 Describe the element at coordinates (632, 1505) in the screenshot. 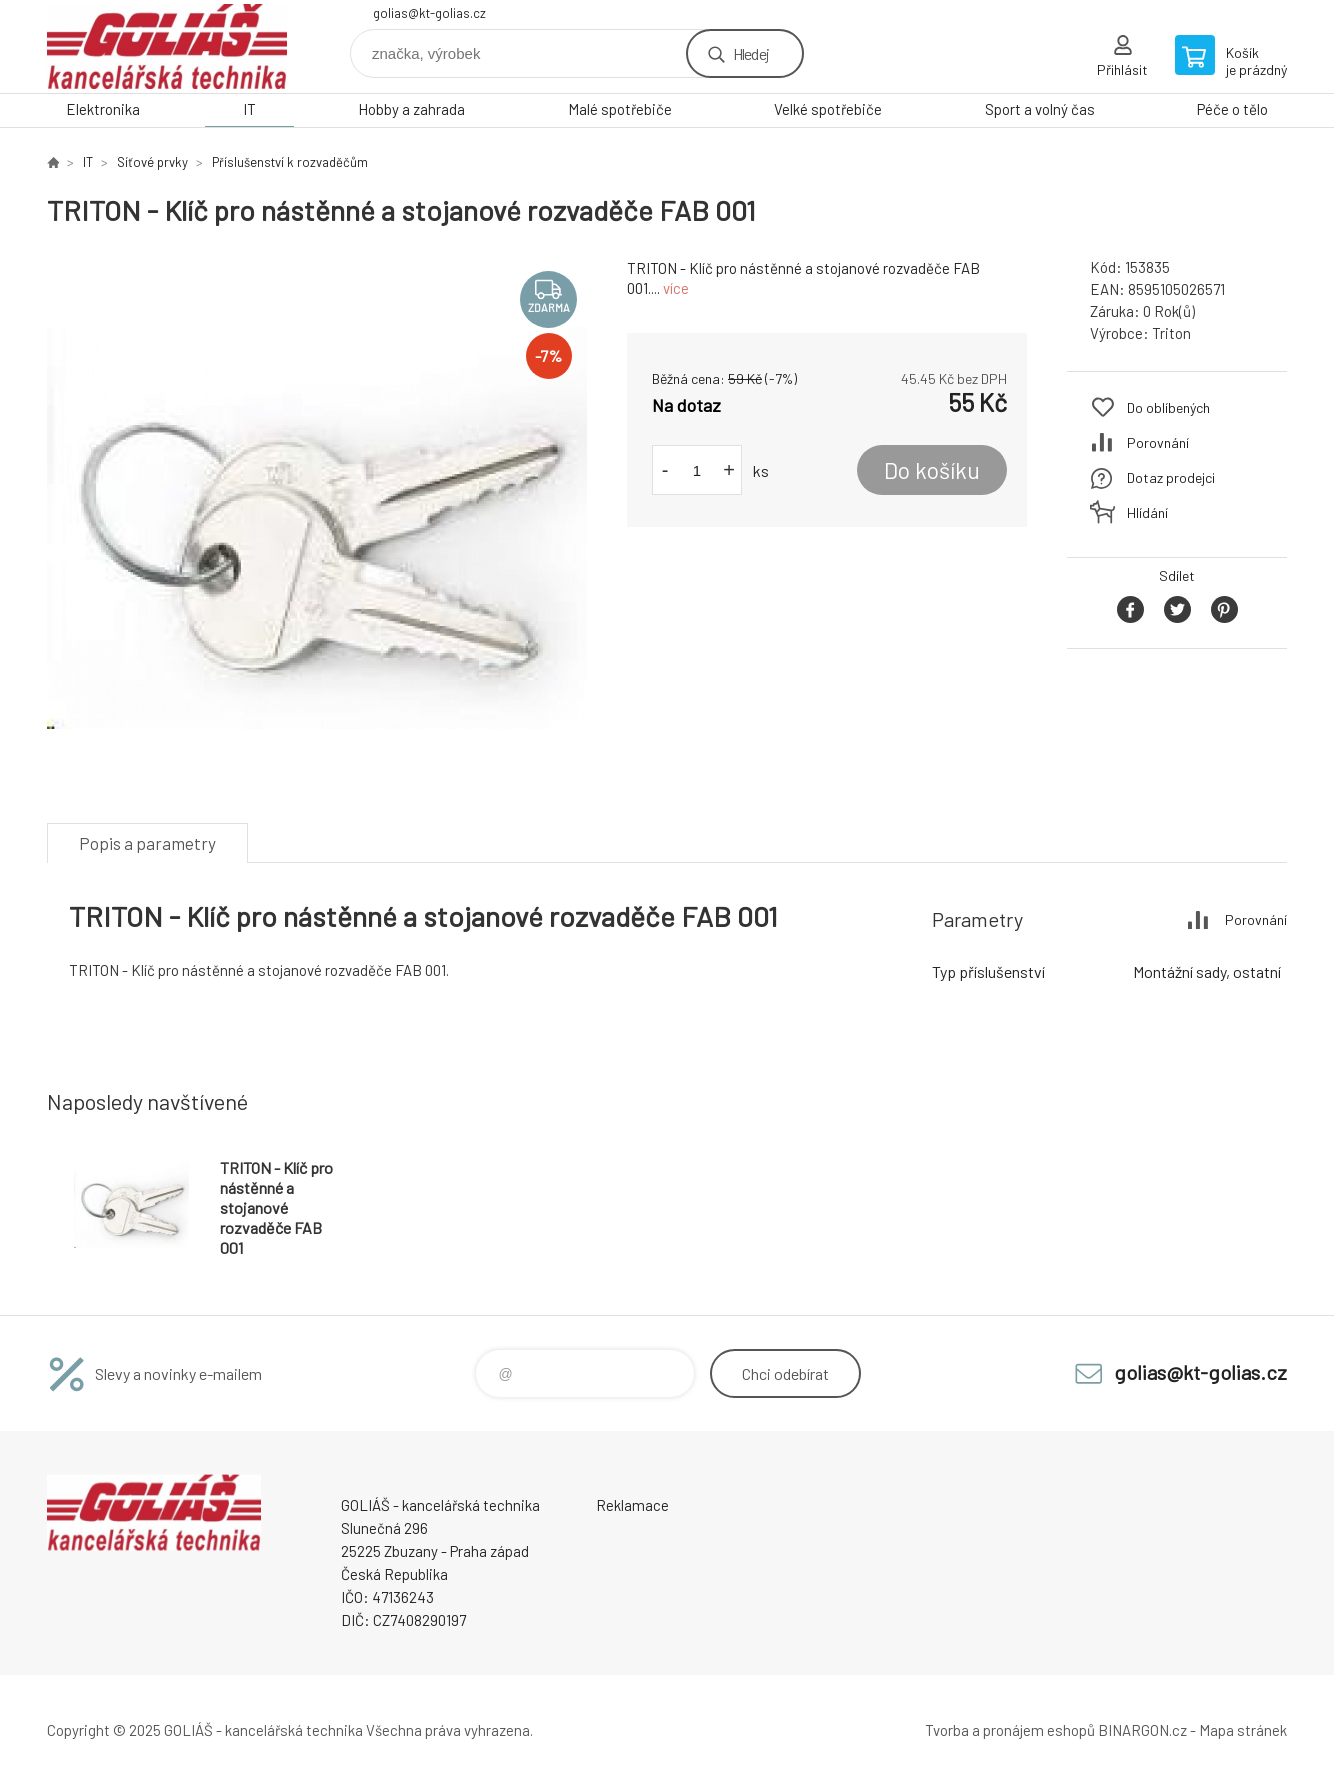

I see `Reklamace` at that location.